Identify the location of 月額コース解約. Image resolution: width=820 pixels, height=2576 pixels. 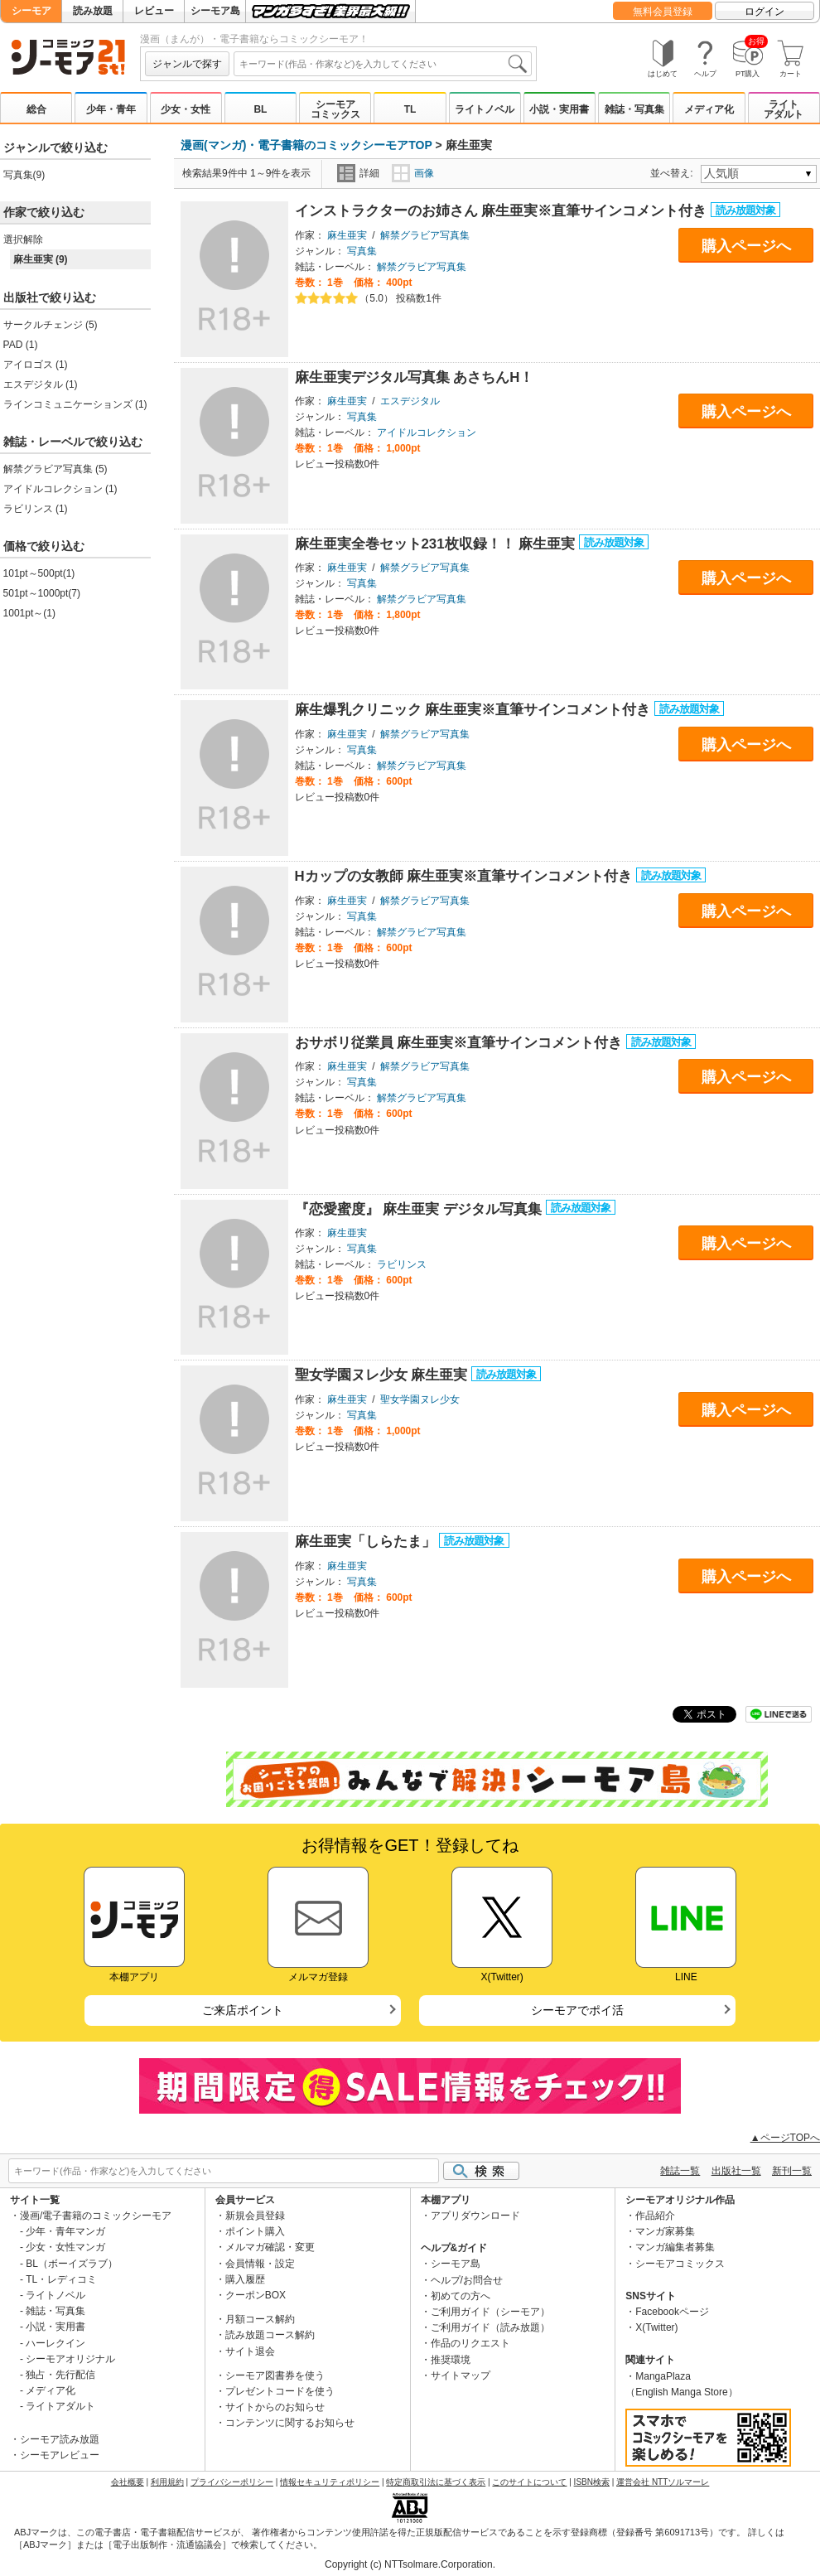
(260, 2319).